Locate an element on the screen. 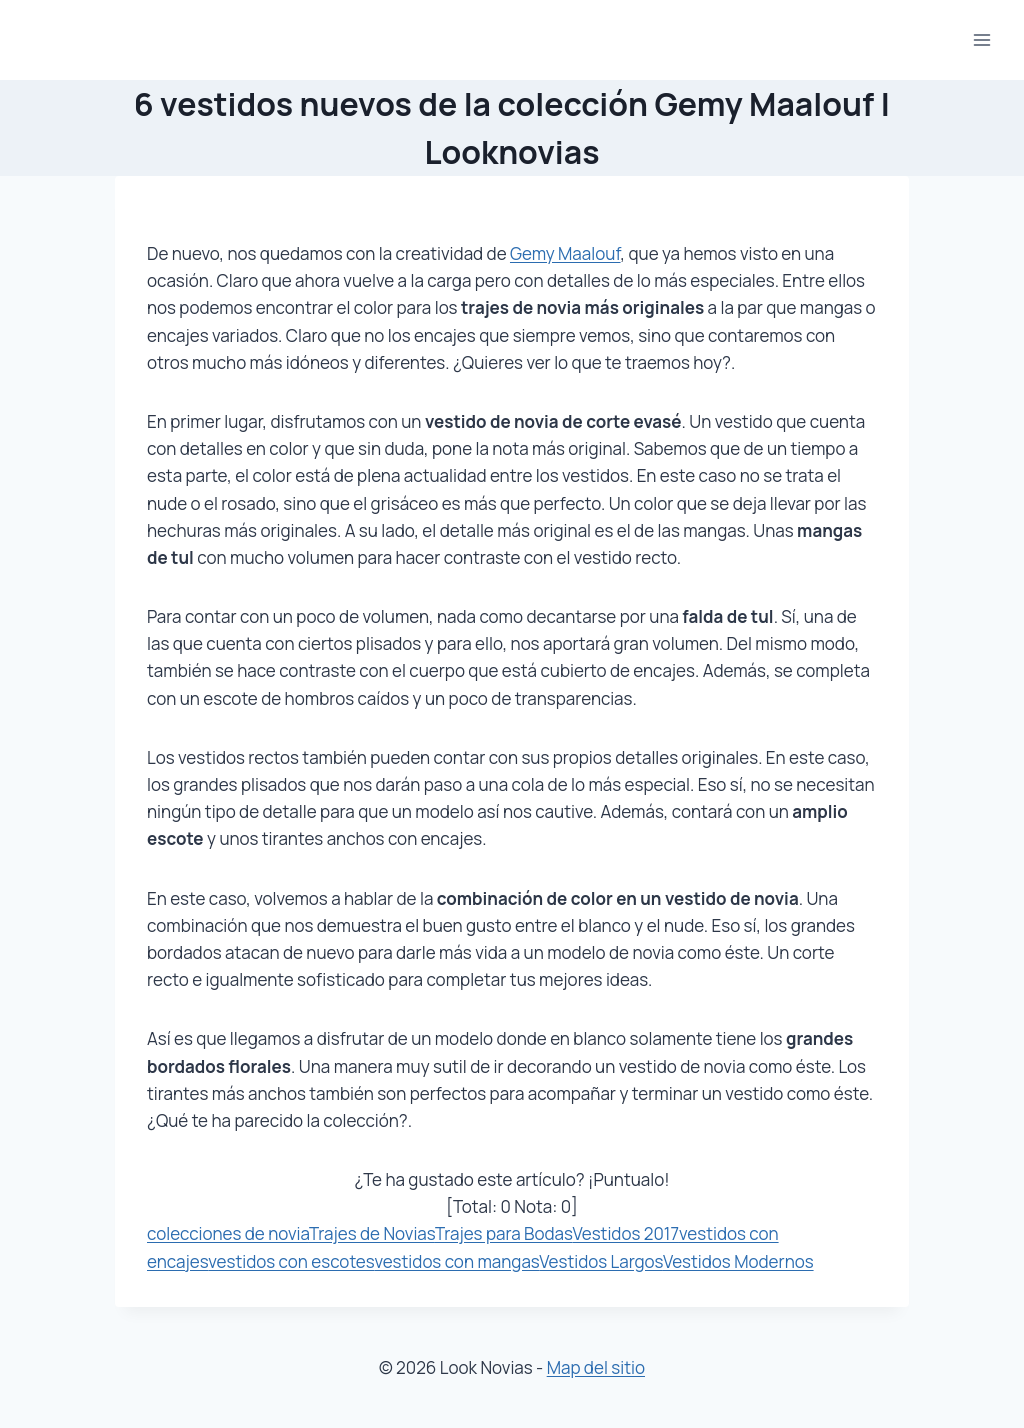 The image size is (1024, 1428). Trajes para Bodas is located at coordinates (504, 1233).